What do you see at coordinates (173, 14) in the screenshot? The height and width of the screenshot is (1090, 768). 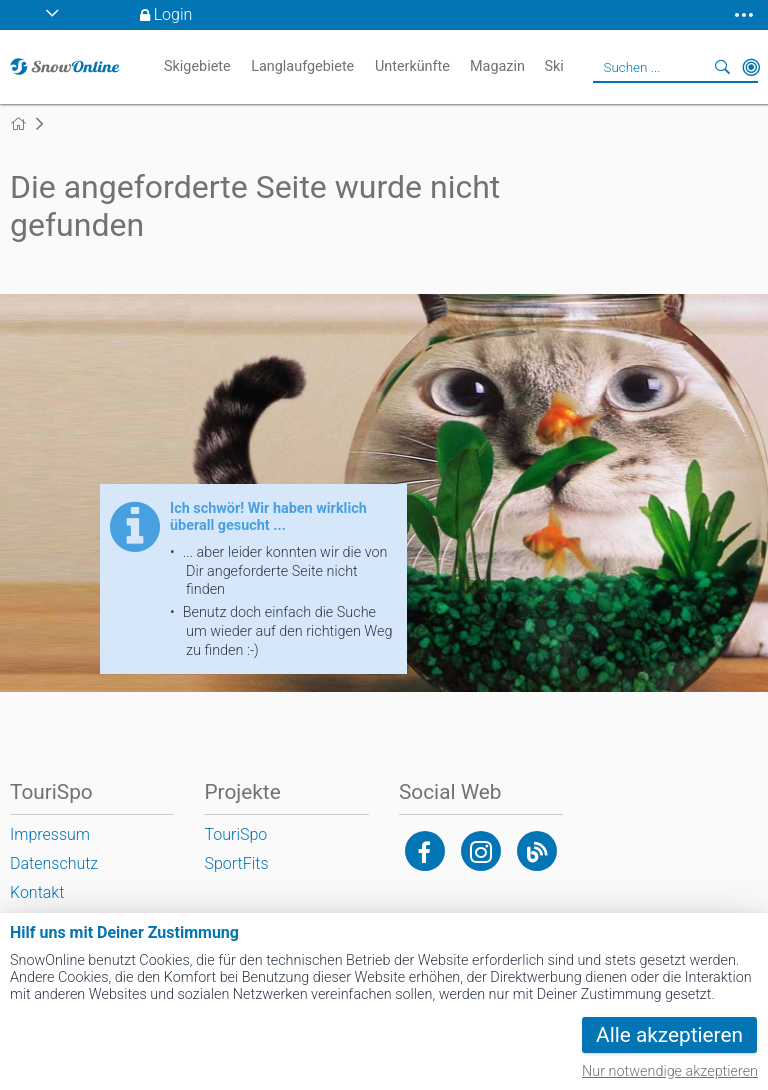 I see `Login` at bounding box center [173, 14].